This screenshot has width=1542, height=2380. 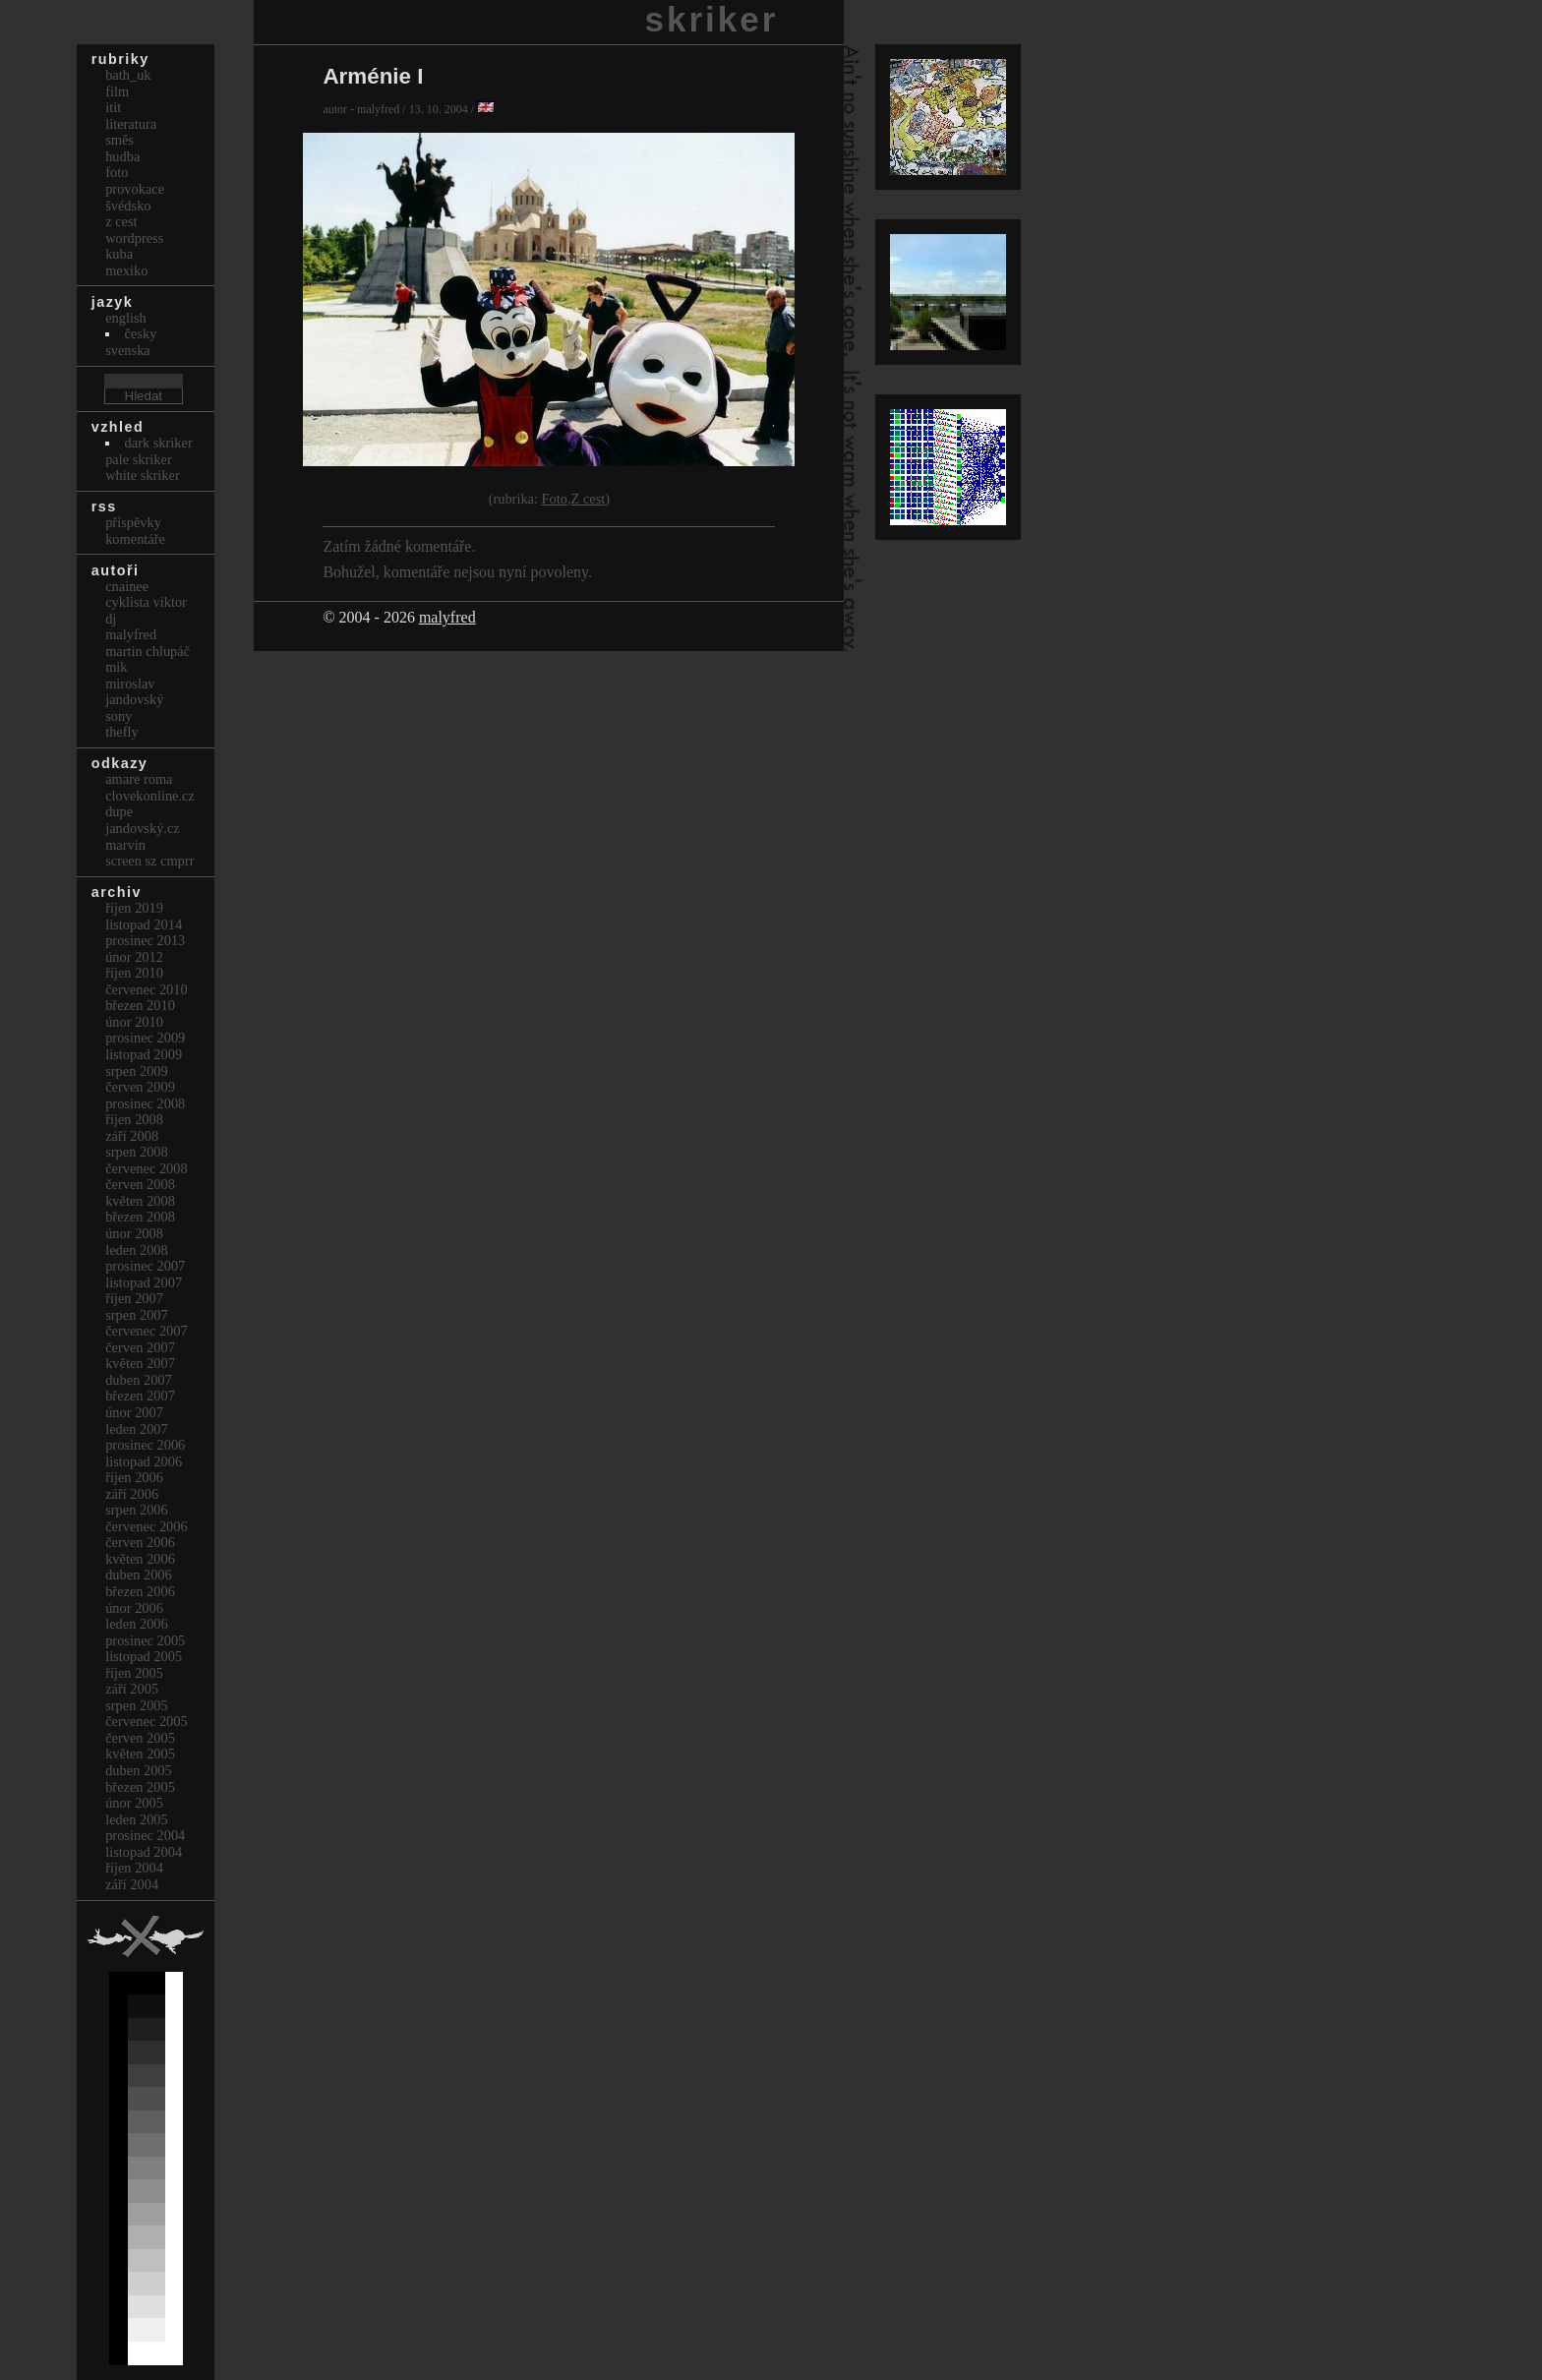 I want to click on Duben 2006, so click(x=138, y=1574).